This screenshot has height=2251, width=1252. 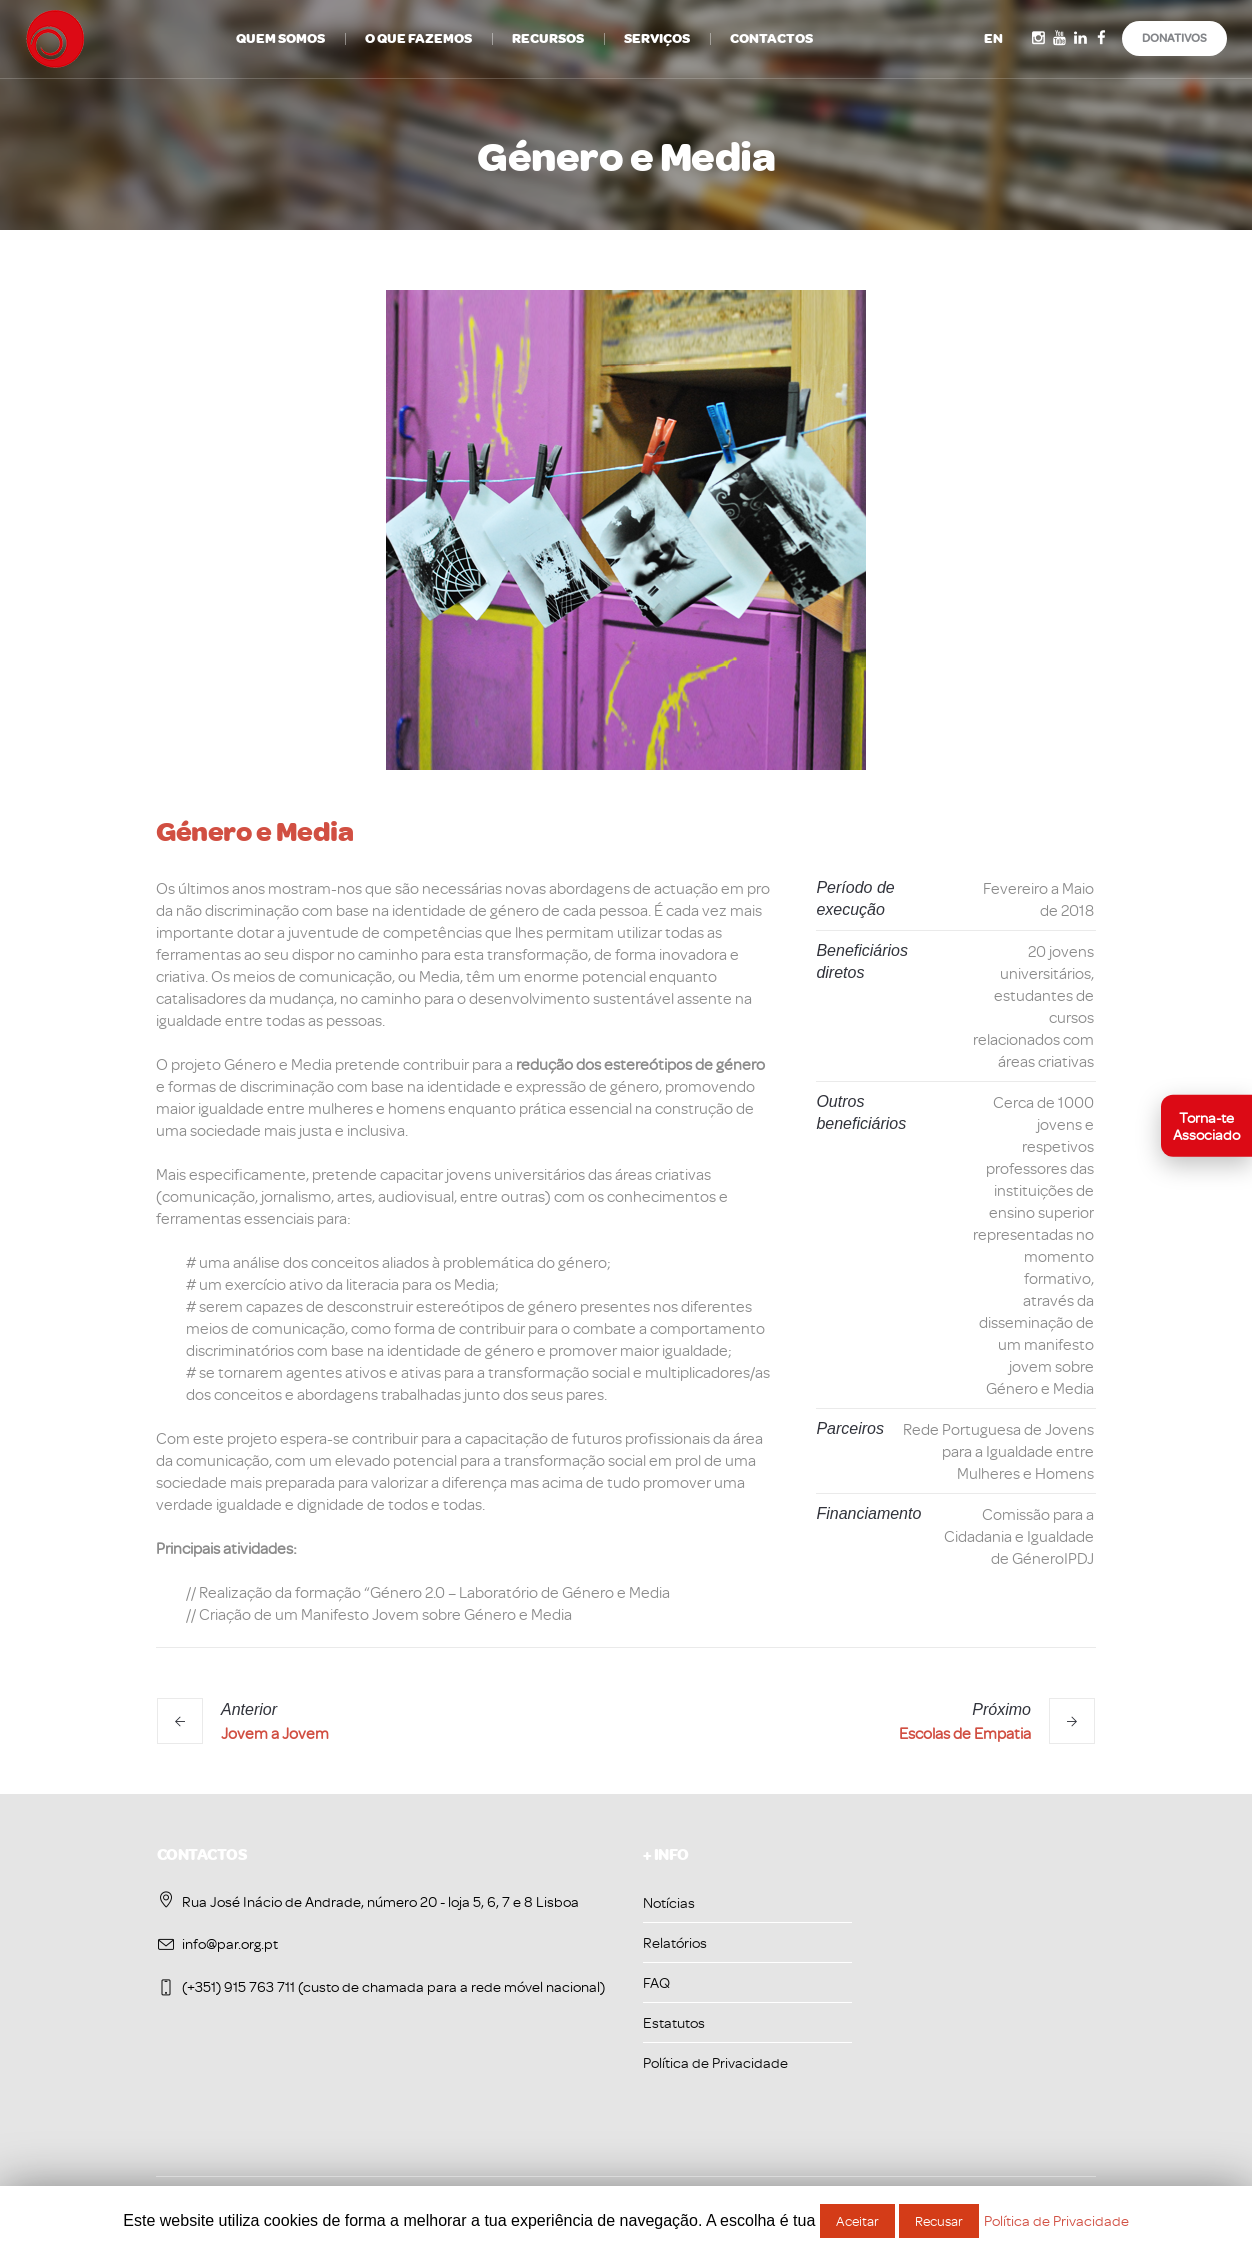 What do you see at coordinates (669, 1902) in the screenshot?
I see `Notícias` at bounding box center [669, 1902].